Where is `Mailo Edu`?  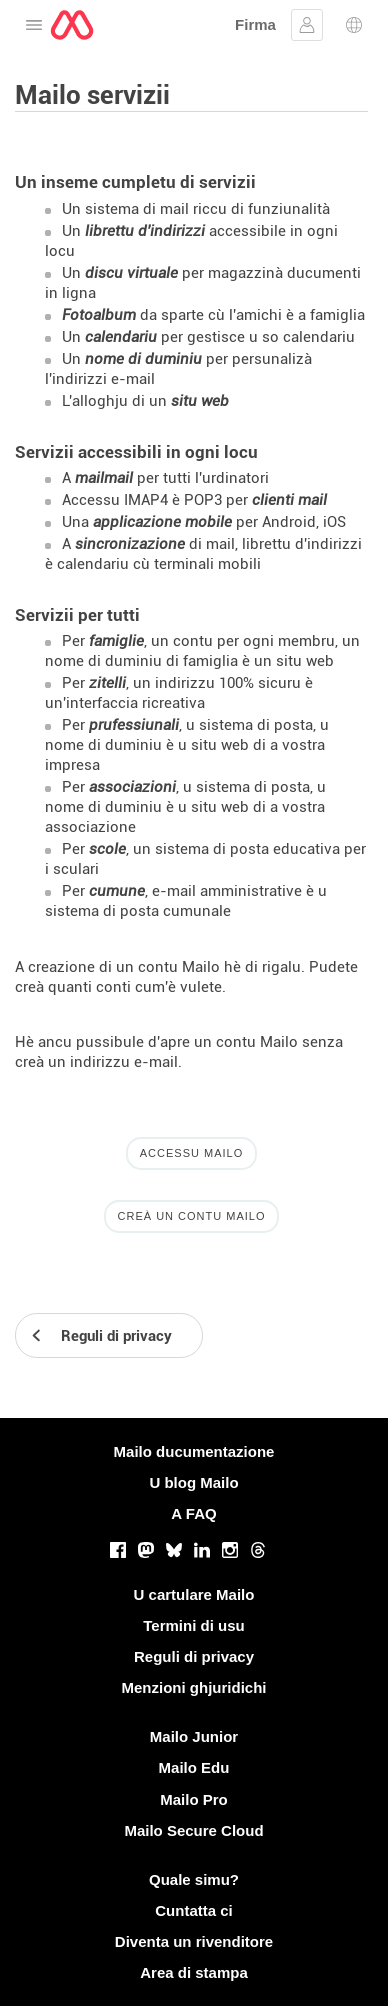 Mailo Edu is located at coordinates (194, 1767).